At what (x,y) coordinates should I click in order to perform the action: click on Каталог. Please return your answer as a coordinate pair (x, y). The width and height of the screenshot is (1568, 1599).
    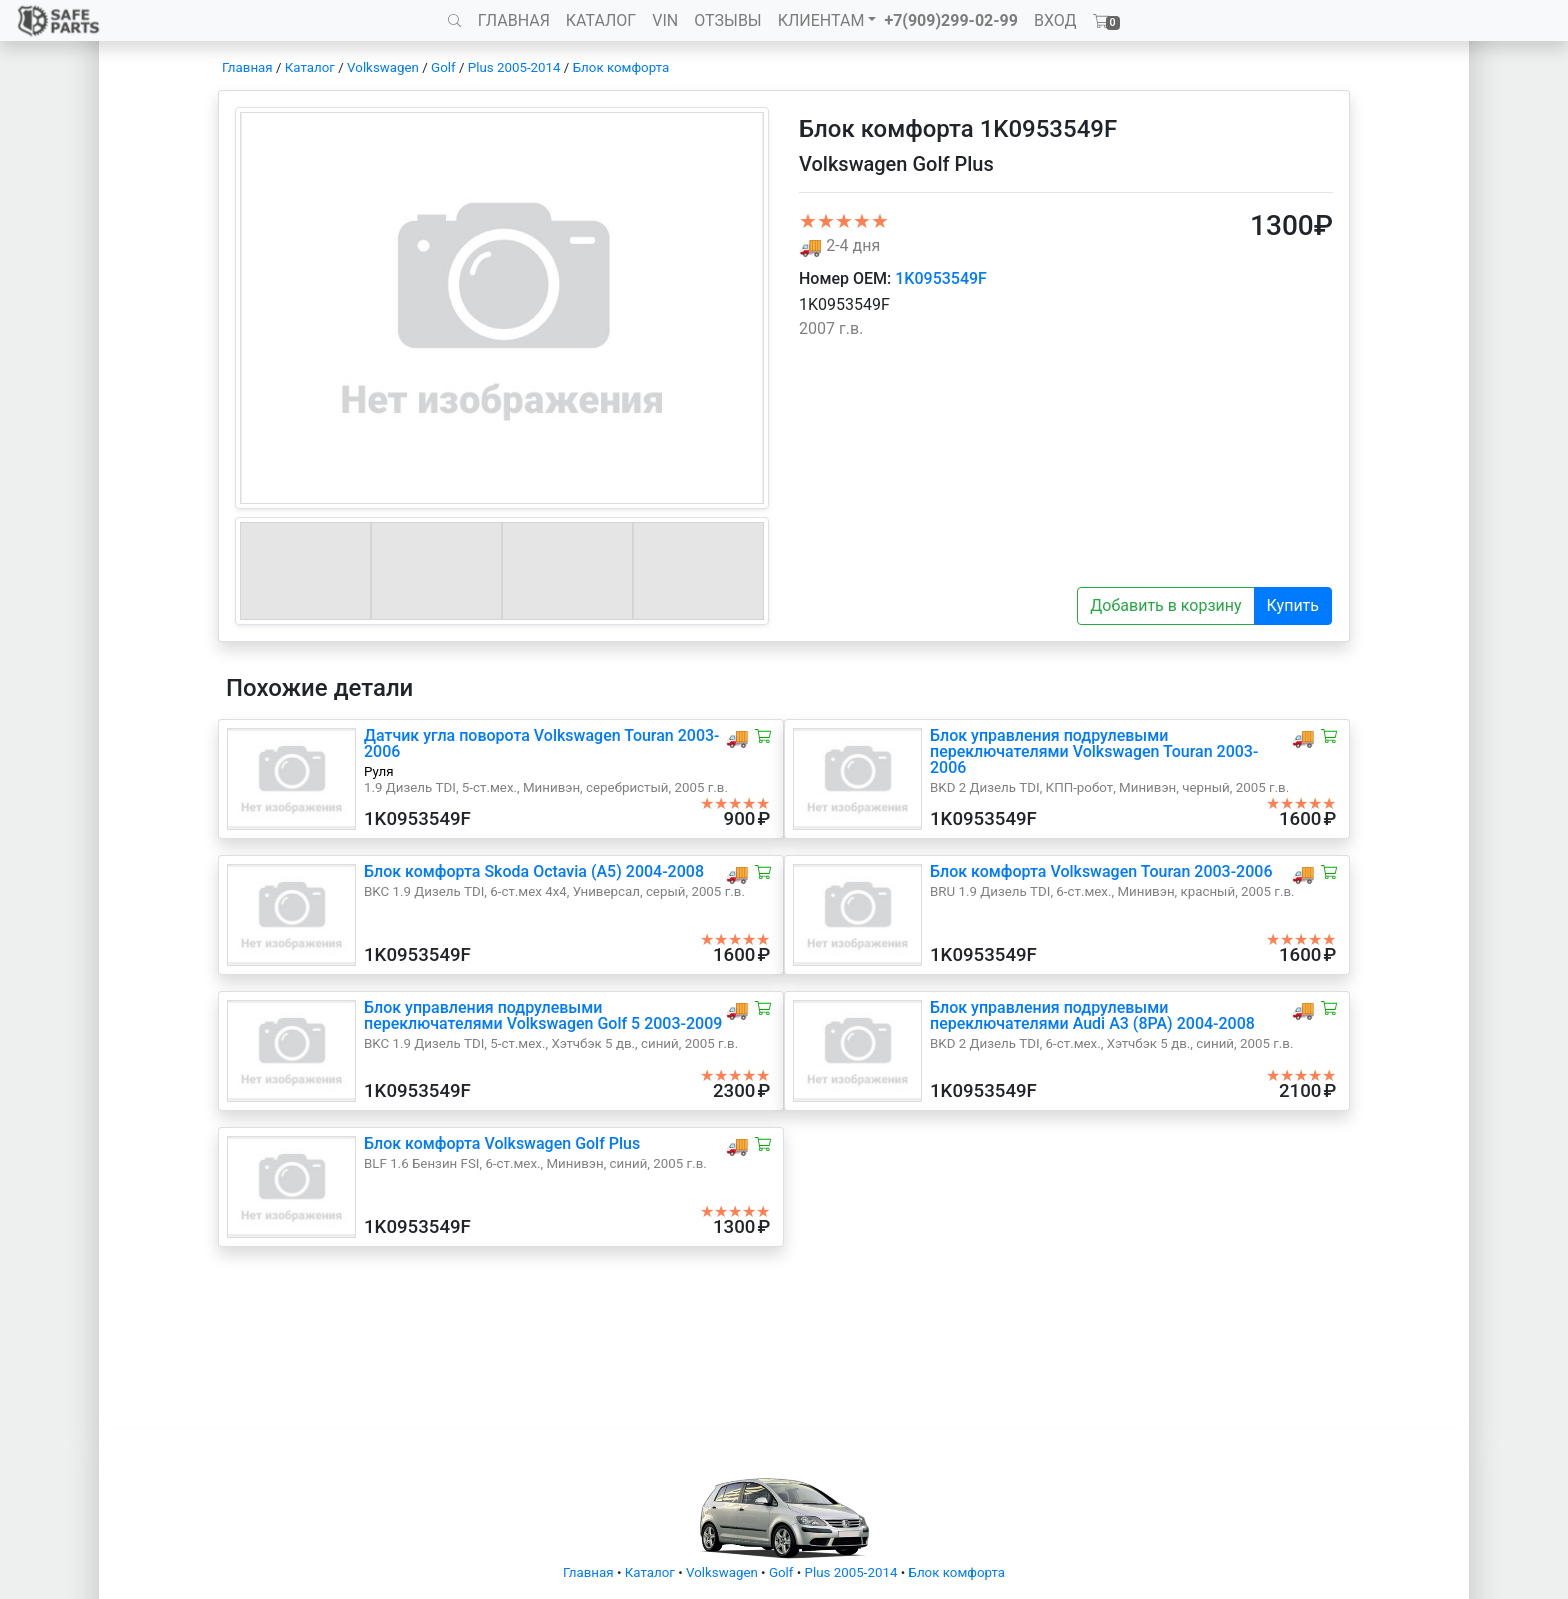
    Looking at the image, I should click on (310, 67).